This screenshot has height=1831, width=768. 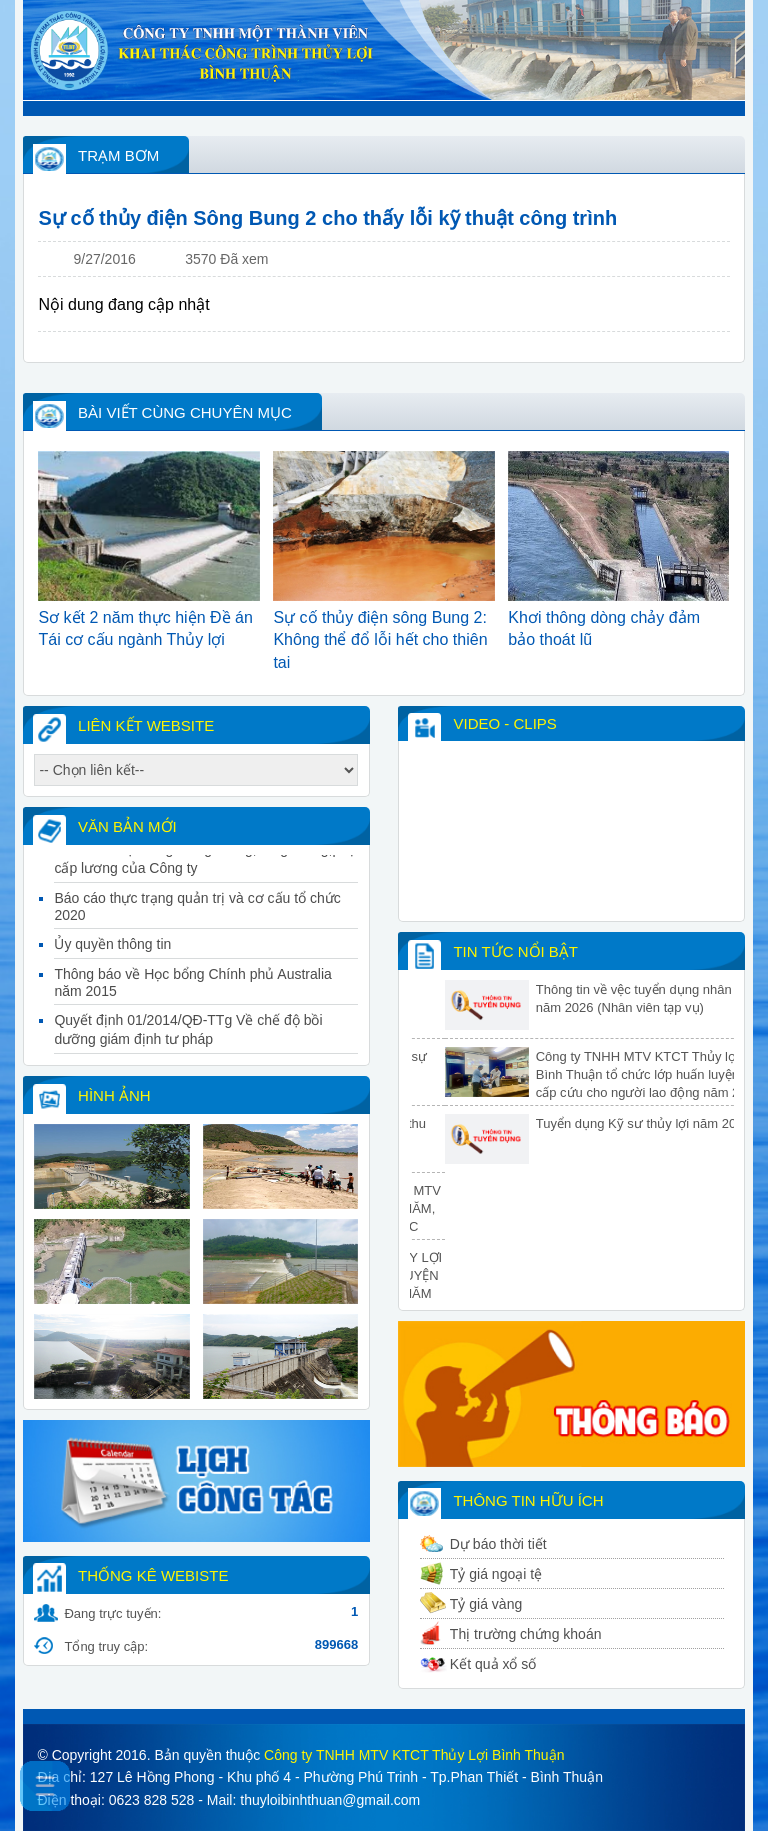 What do you see at coordinates (486, 1604) in the screenshot?
I see `Tỷ giá vàng` at bounding box center [486, 1604].